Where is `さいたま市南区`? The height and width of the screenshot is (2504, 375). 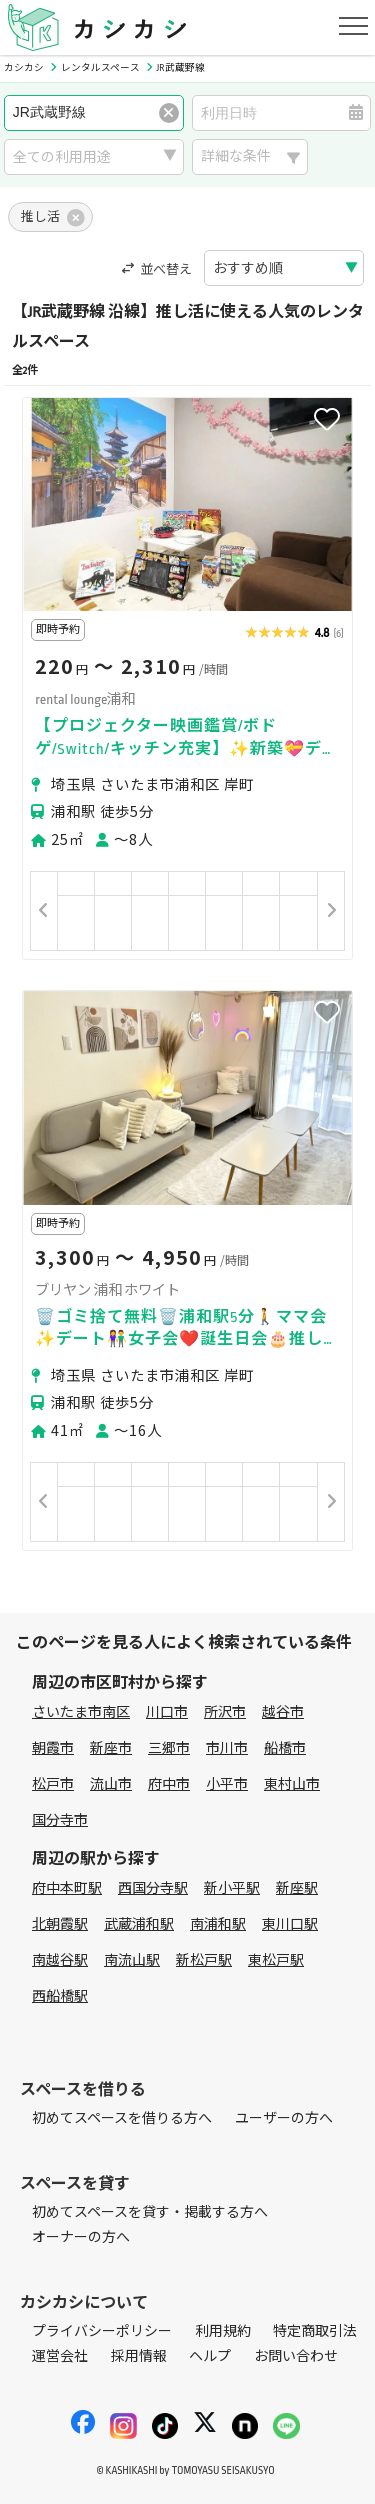 さいたま市南区 is located at coordinates (81, 1712).